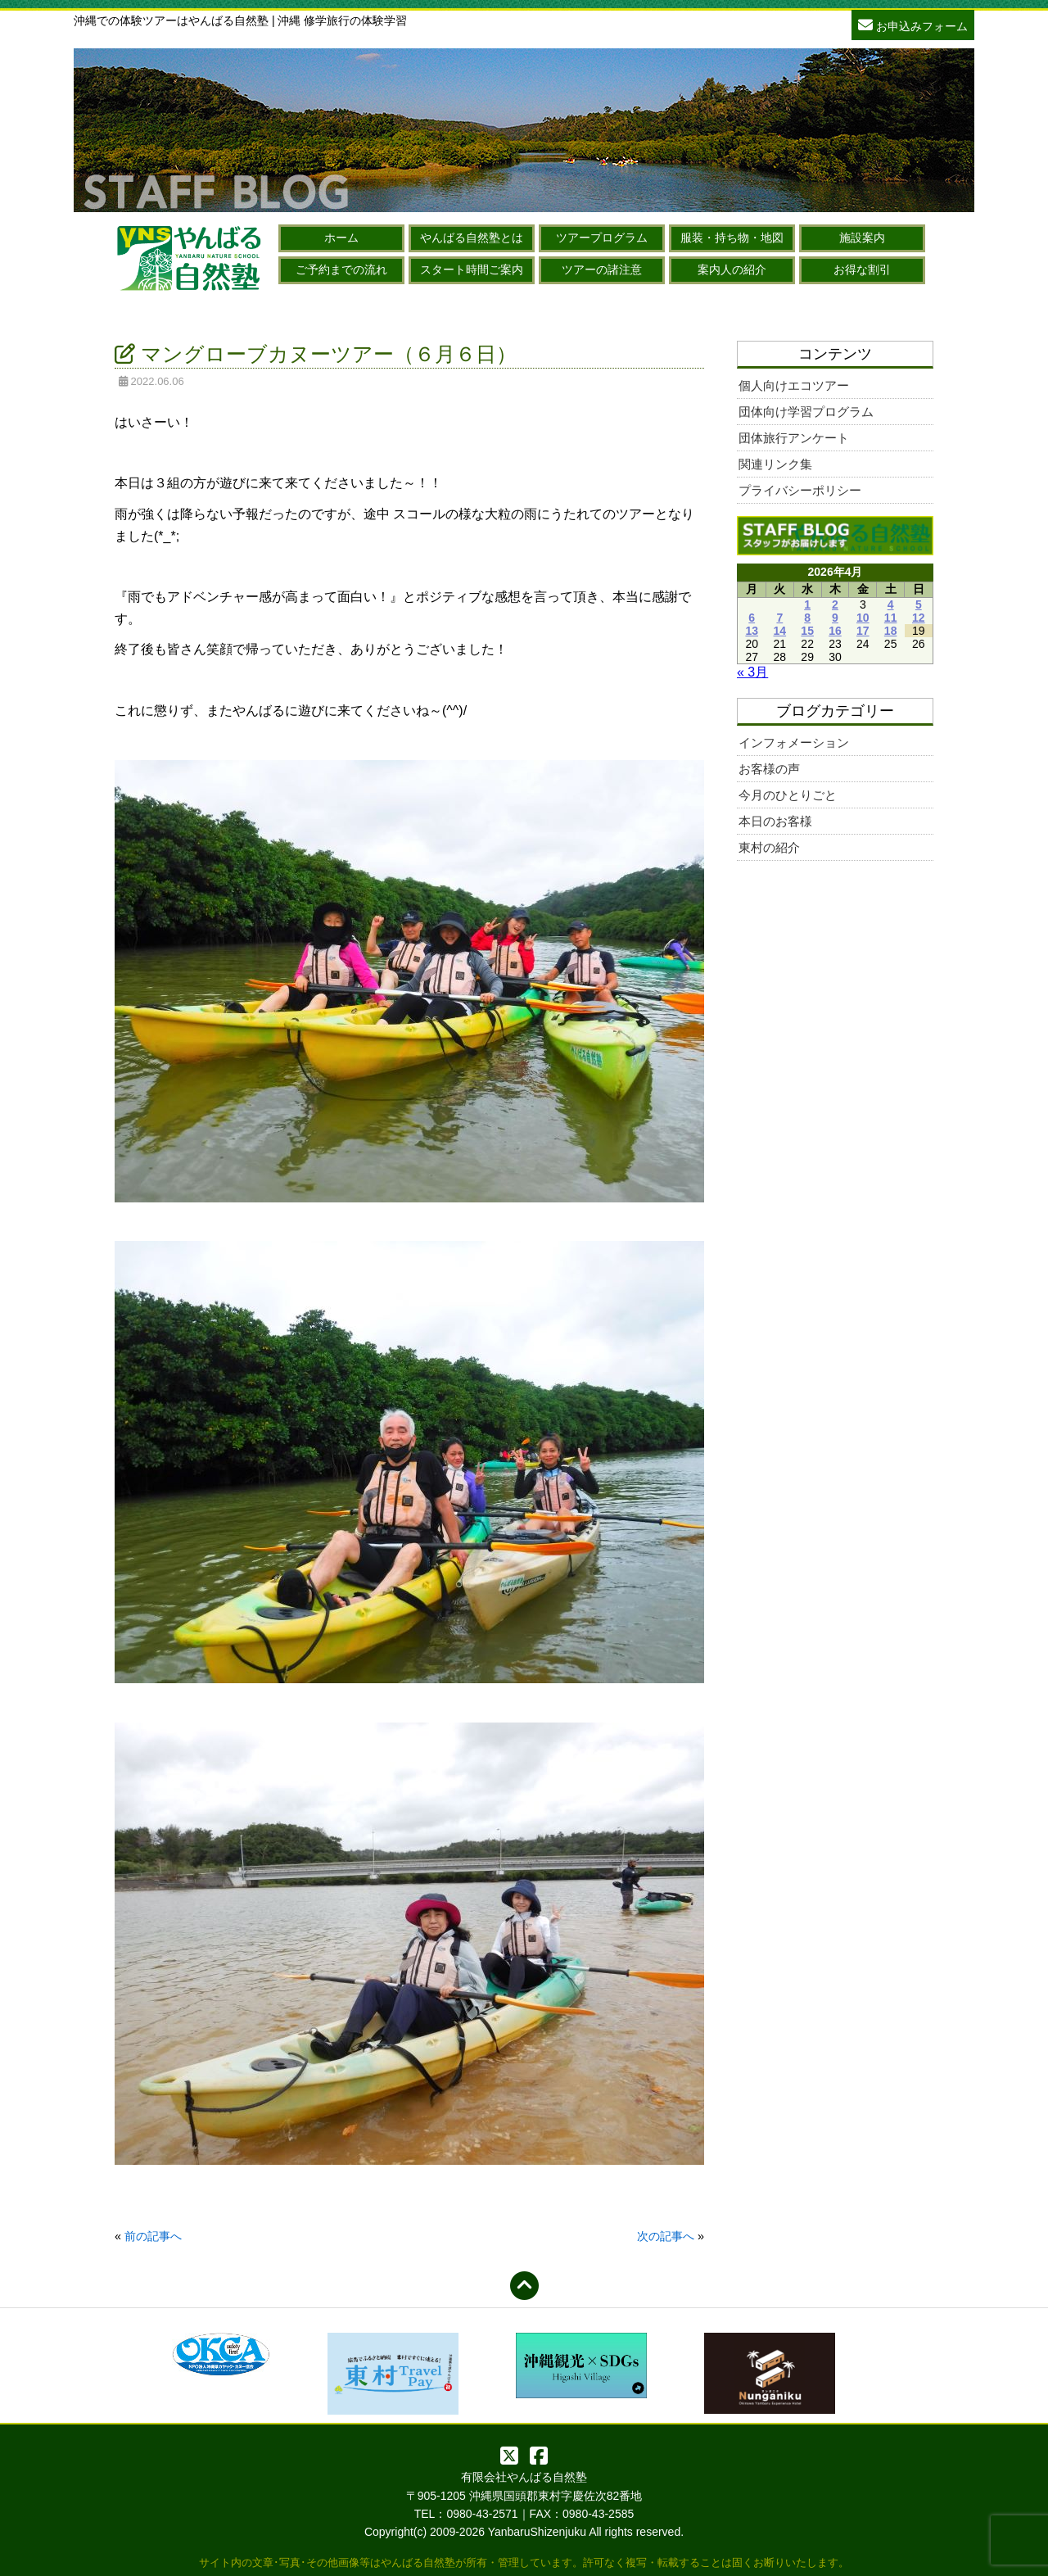 Image resolution: width=1048 pixels, height=2576 pixels. I want to click on 11 [2026年4月11日 に投稿を公開], so click(890, 617).